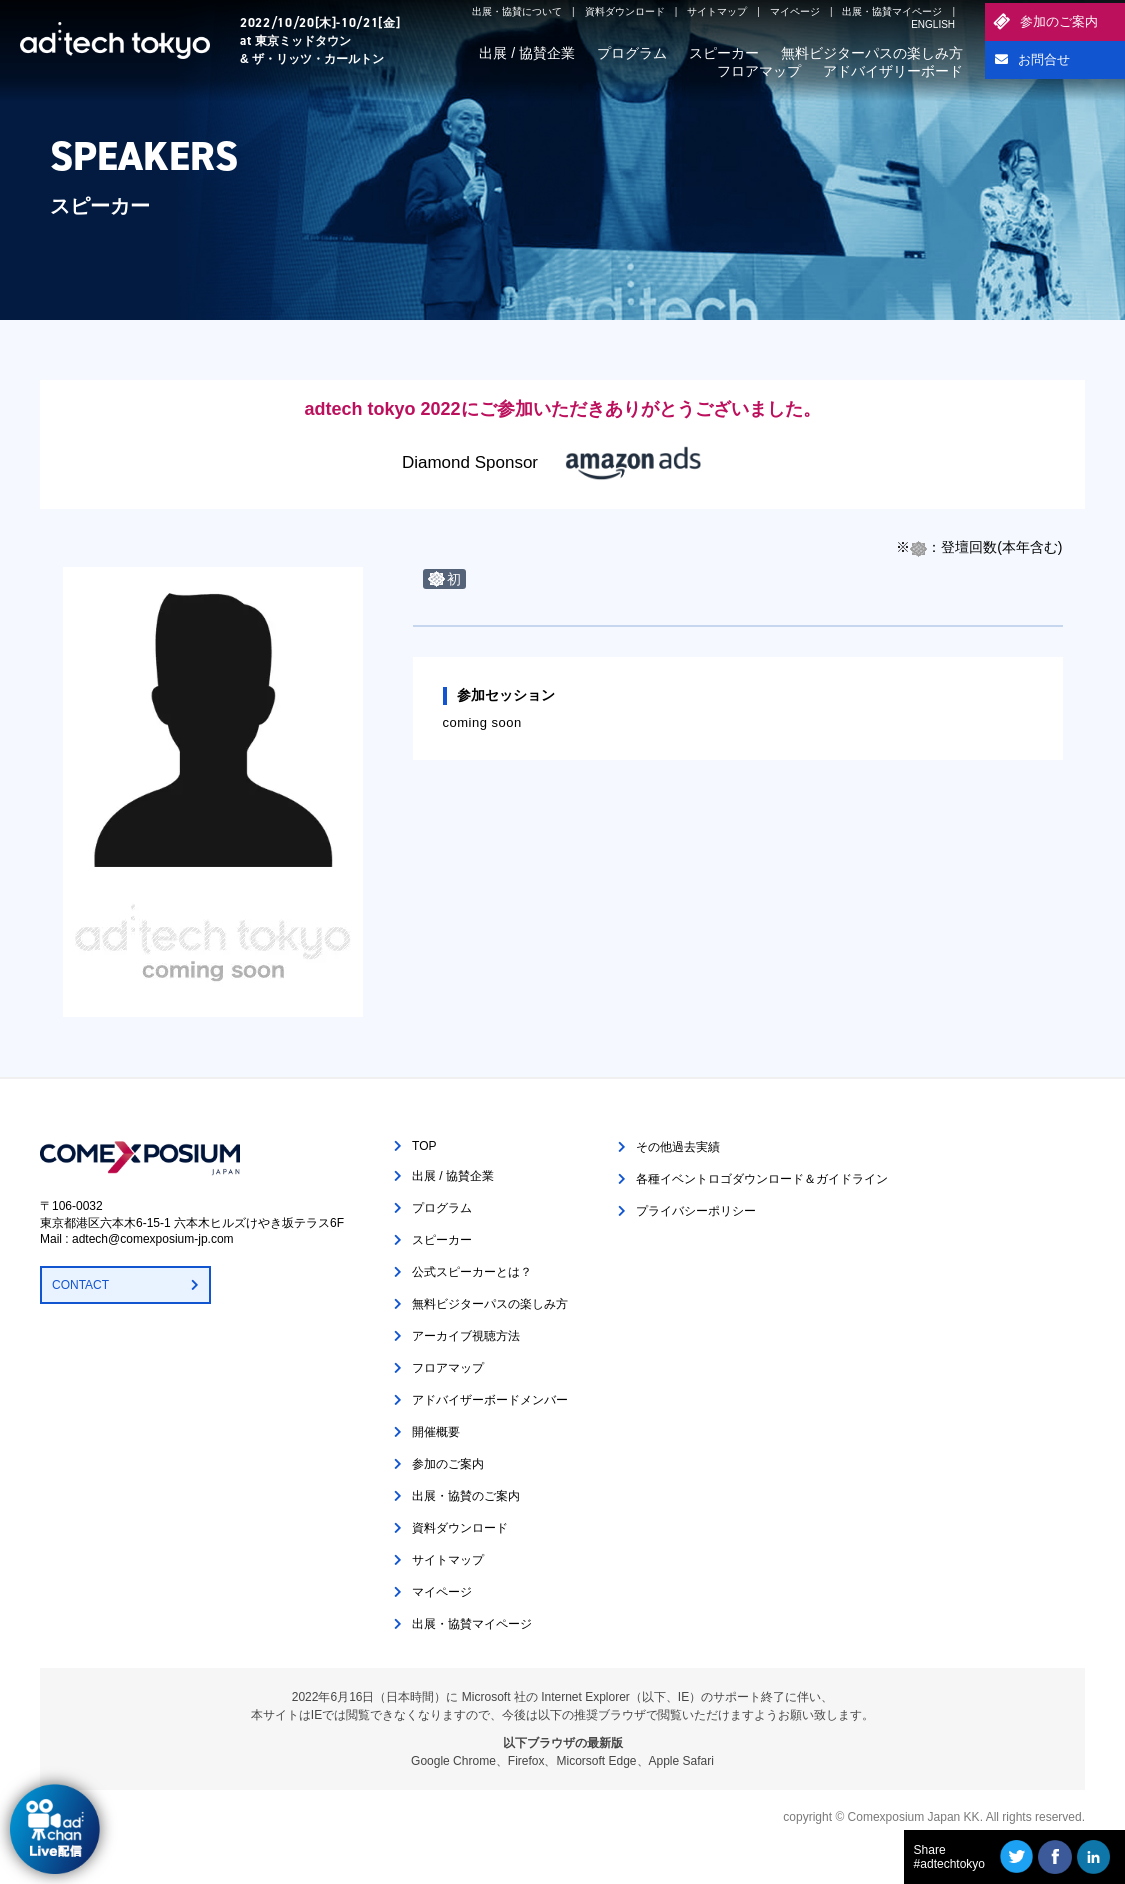 The width and height of the screenshot is (1125, 1884). Describe the element at coordinates (436, 1432) in the screenshot. I see `開催概要` at that location.